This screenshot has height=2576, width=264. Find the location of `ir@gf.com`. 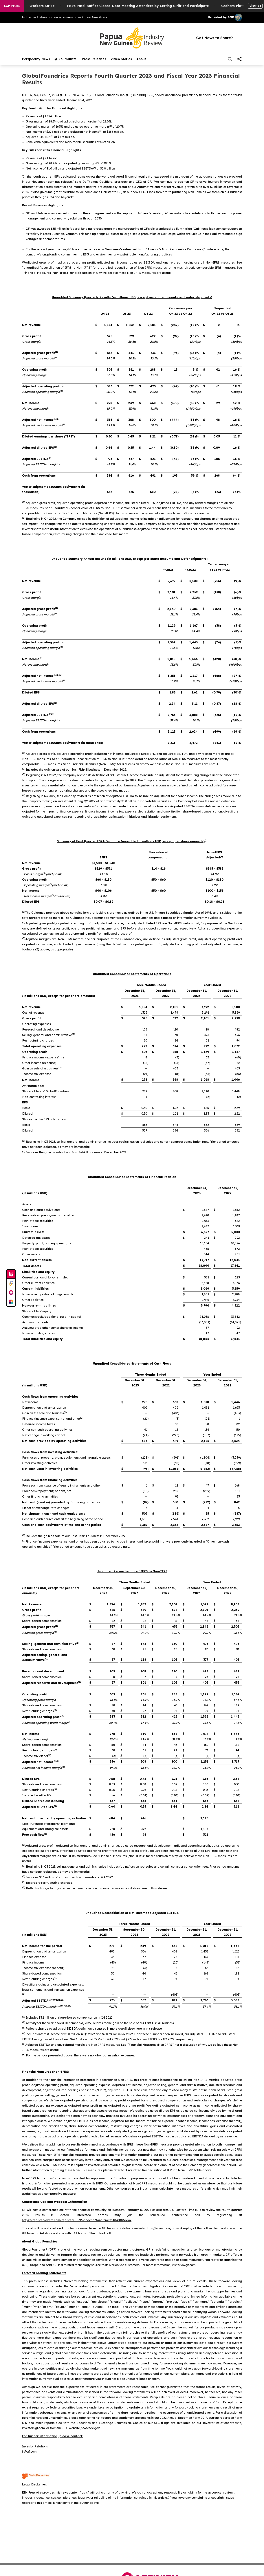

ir@gf.com is located at coordinates (29, 2451).